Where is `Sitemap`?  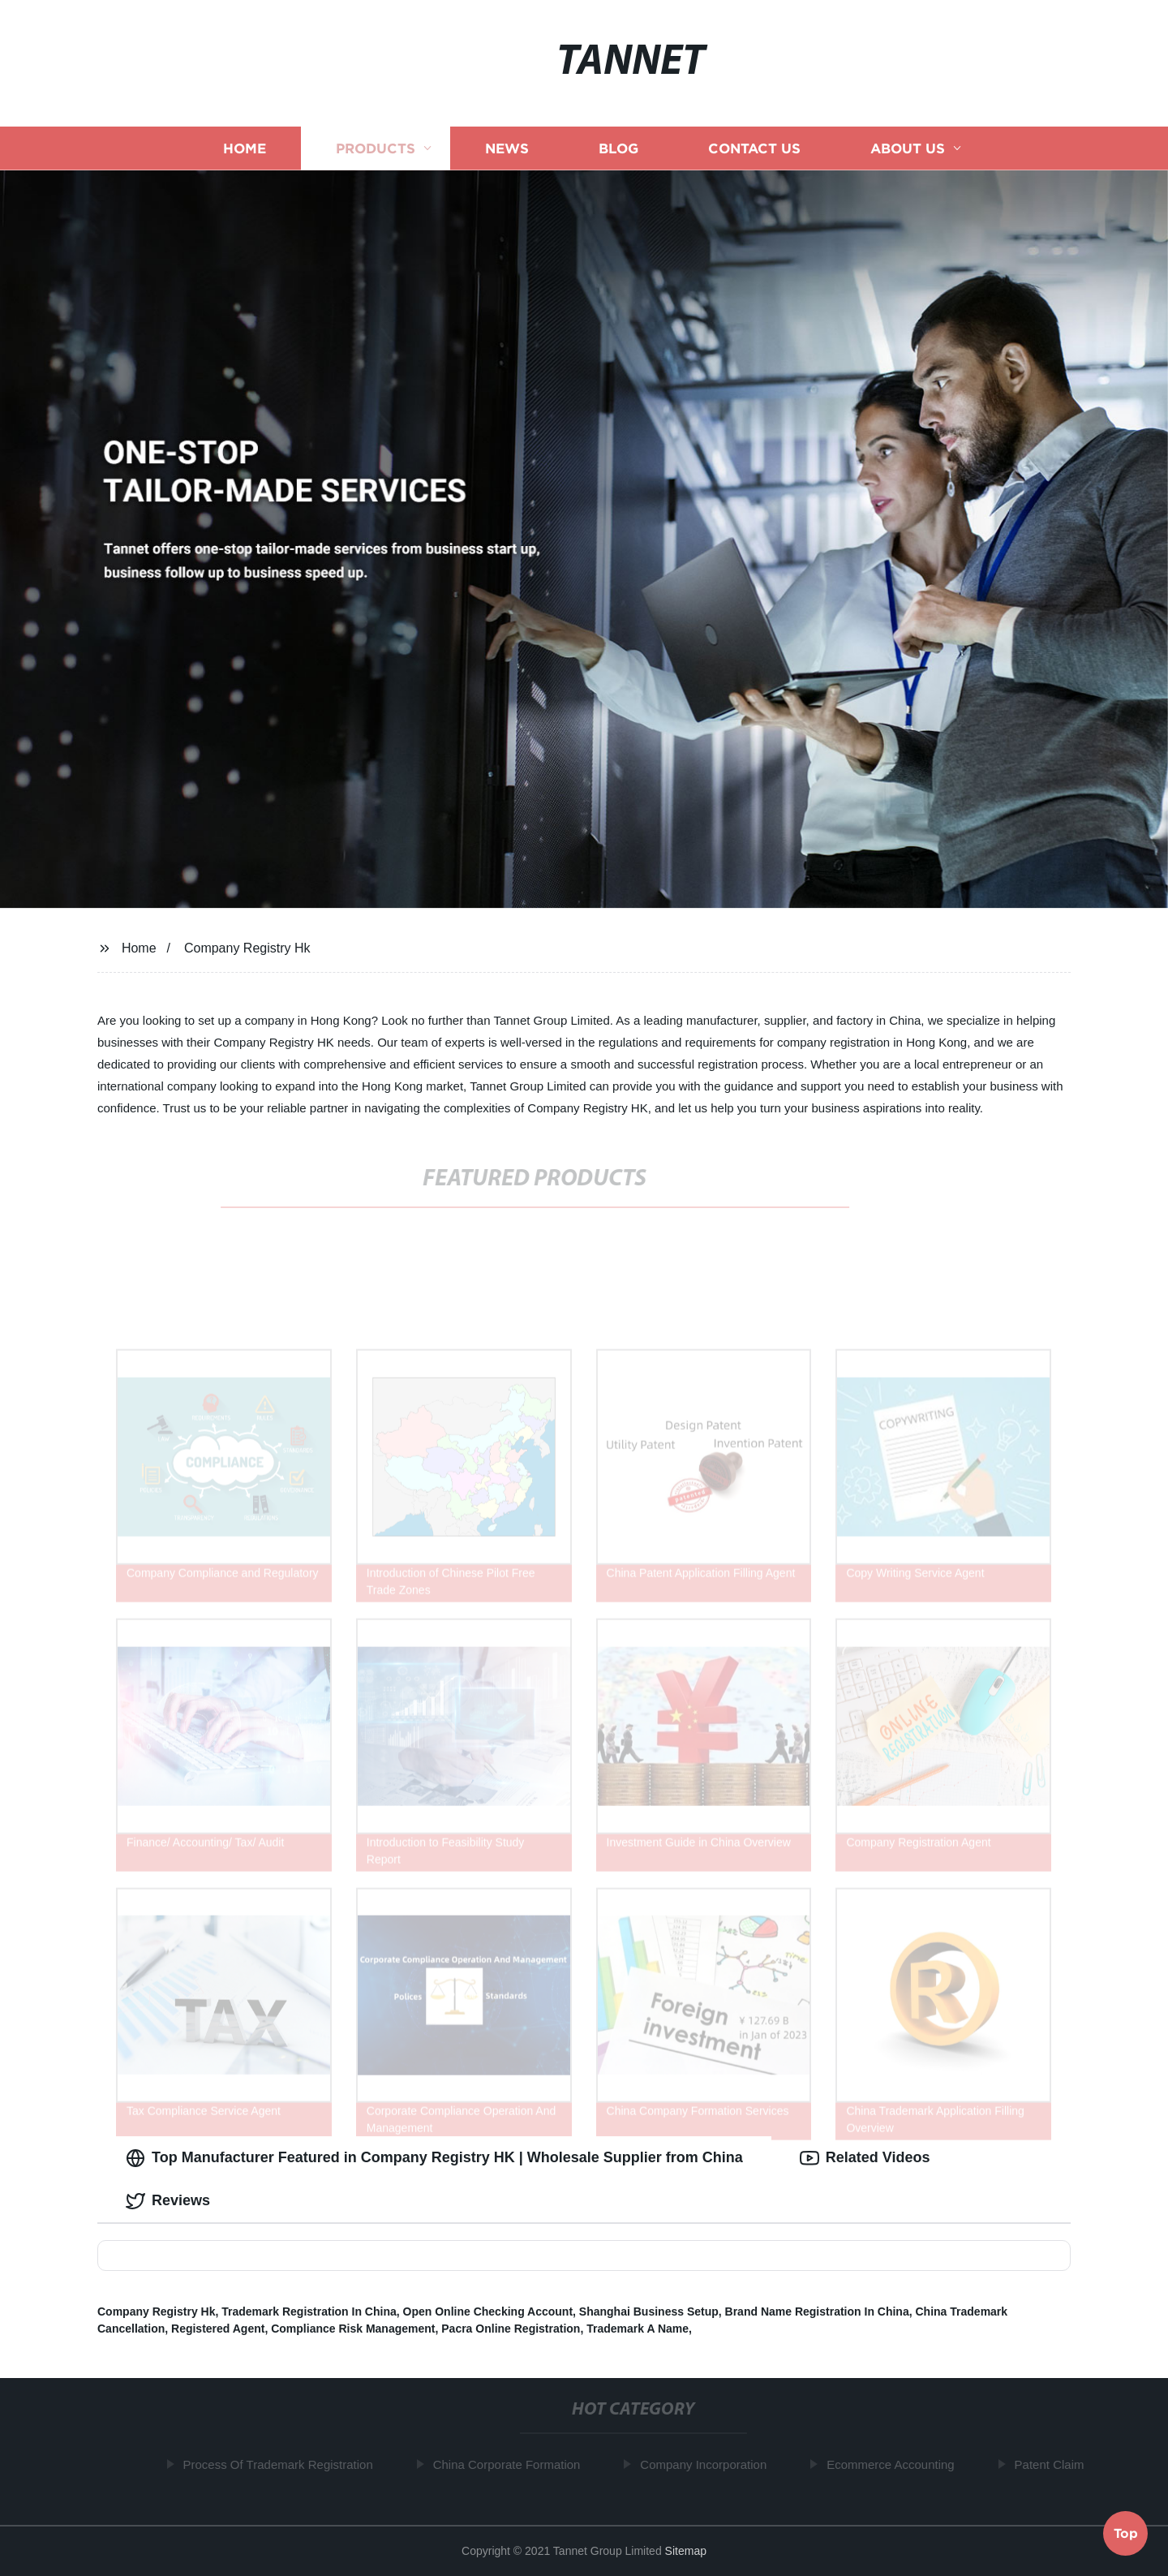
Sitemap is located at coordinates (685, 2550).